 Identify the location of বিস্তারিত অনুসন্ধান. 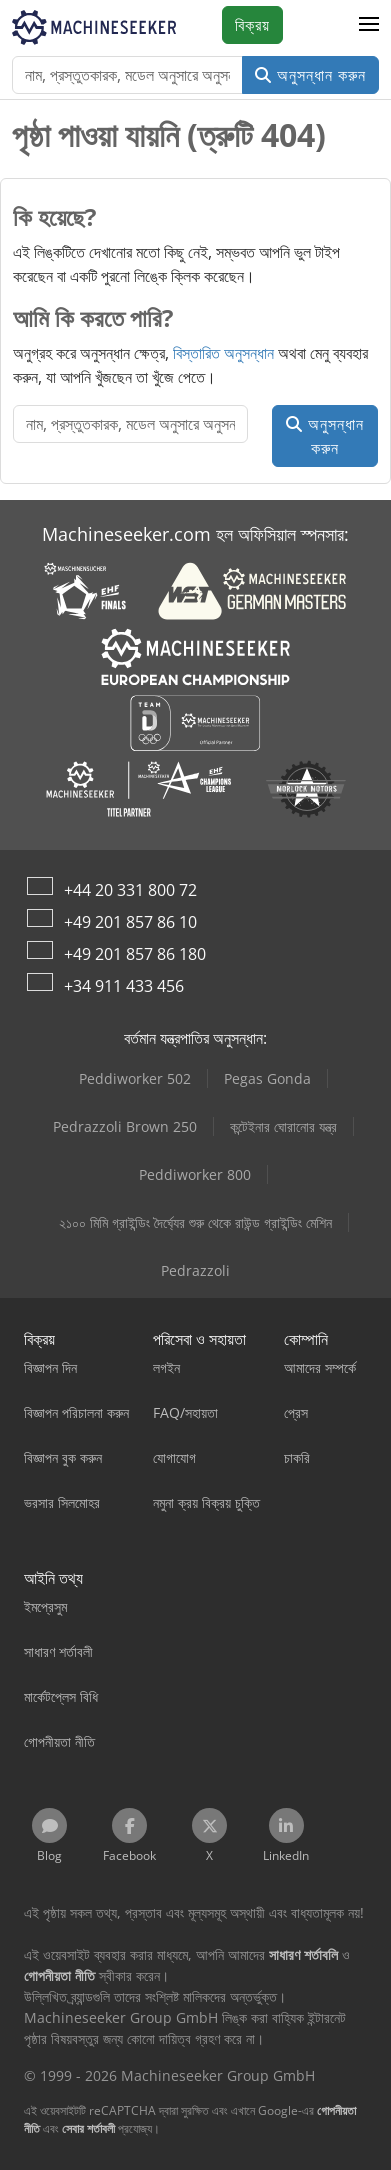
(223, 353).